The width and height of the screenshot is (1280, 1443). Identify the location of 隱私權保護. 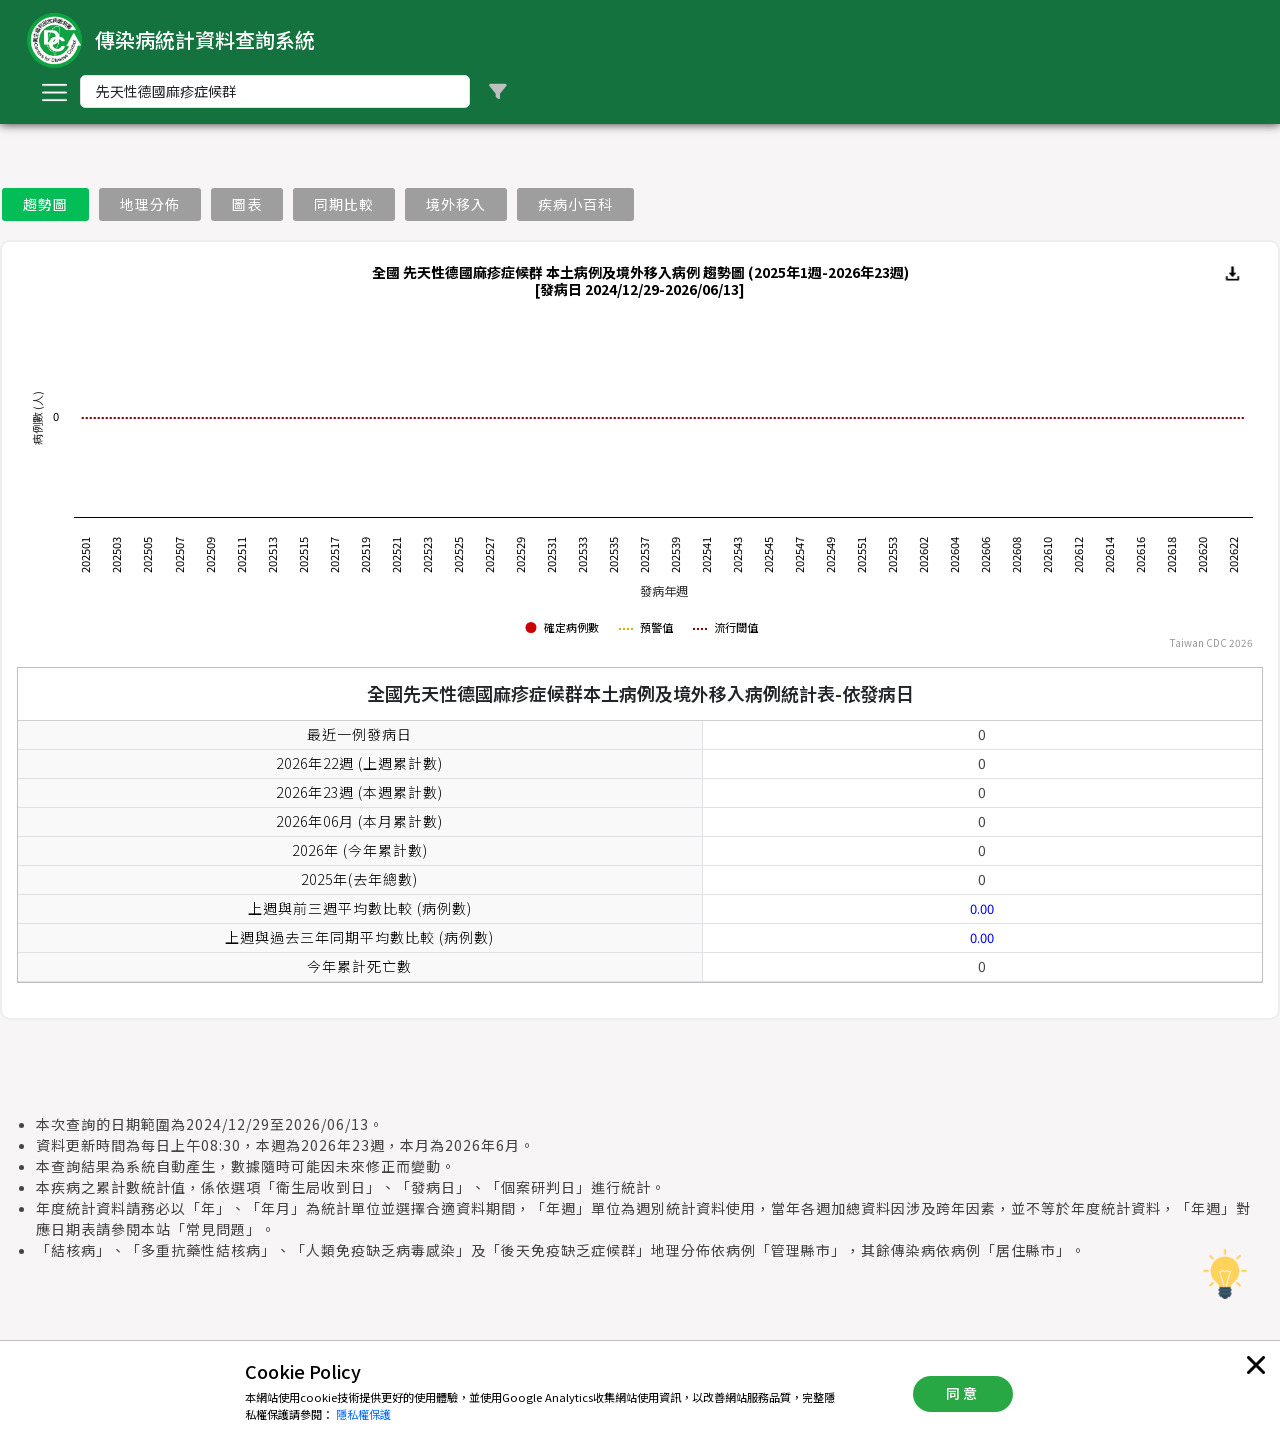
(363, 1414).